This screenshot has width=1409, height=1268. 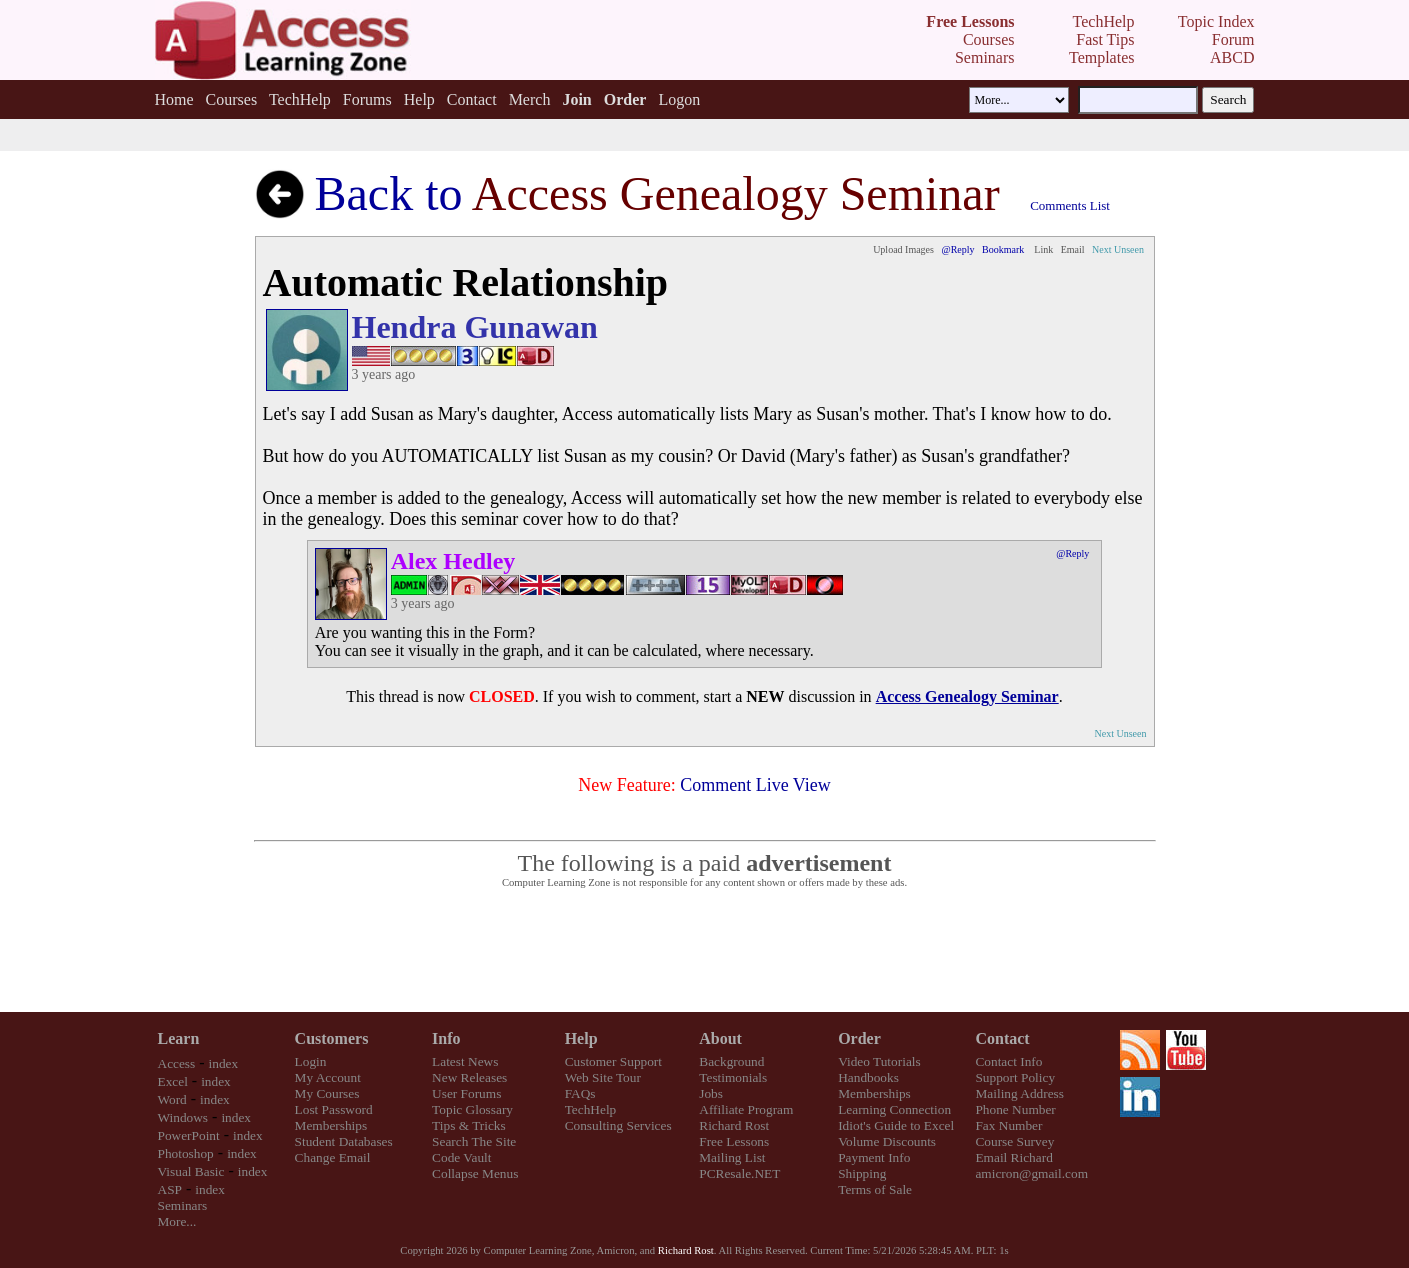 I want to click on Windows, so click(x=183, y=1117).